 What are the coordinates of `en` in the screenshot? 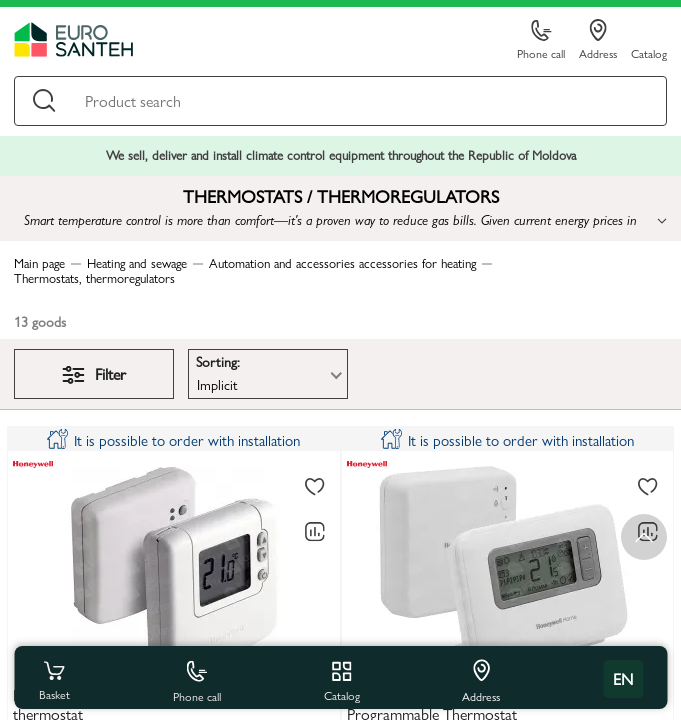 It's located at (623, 678).